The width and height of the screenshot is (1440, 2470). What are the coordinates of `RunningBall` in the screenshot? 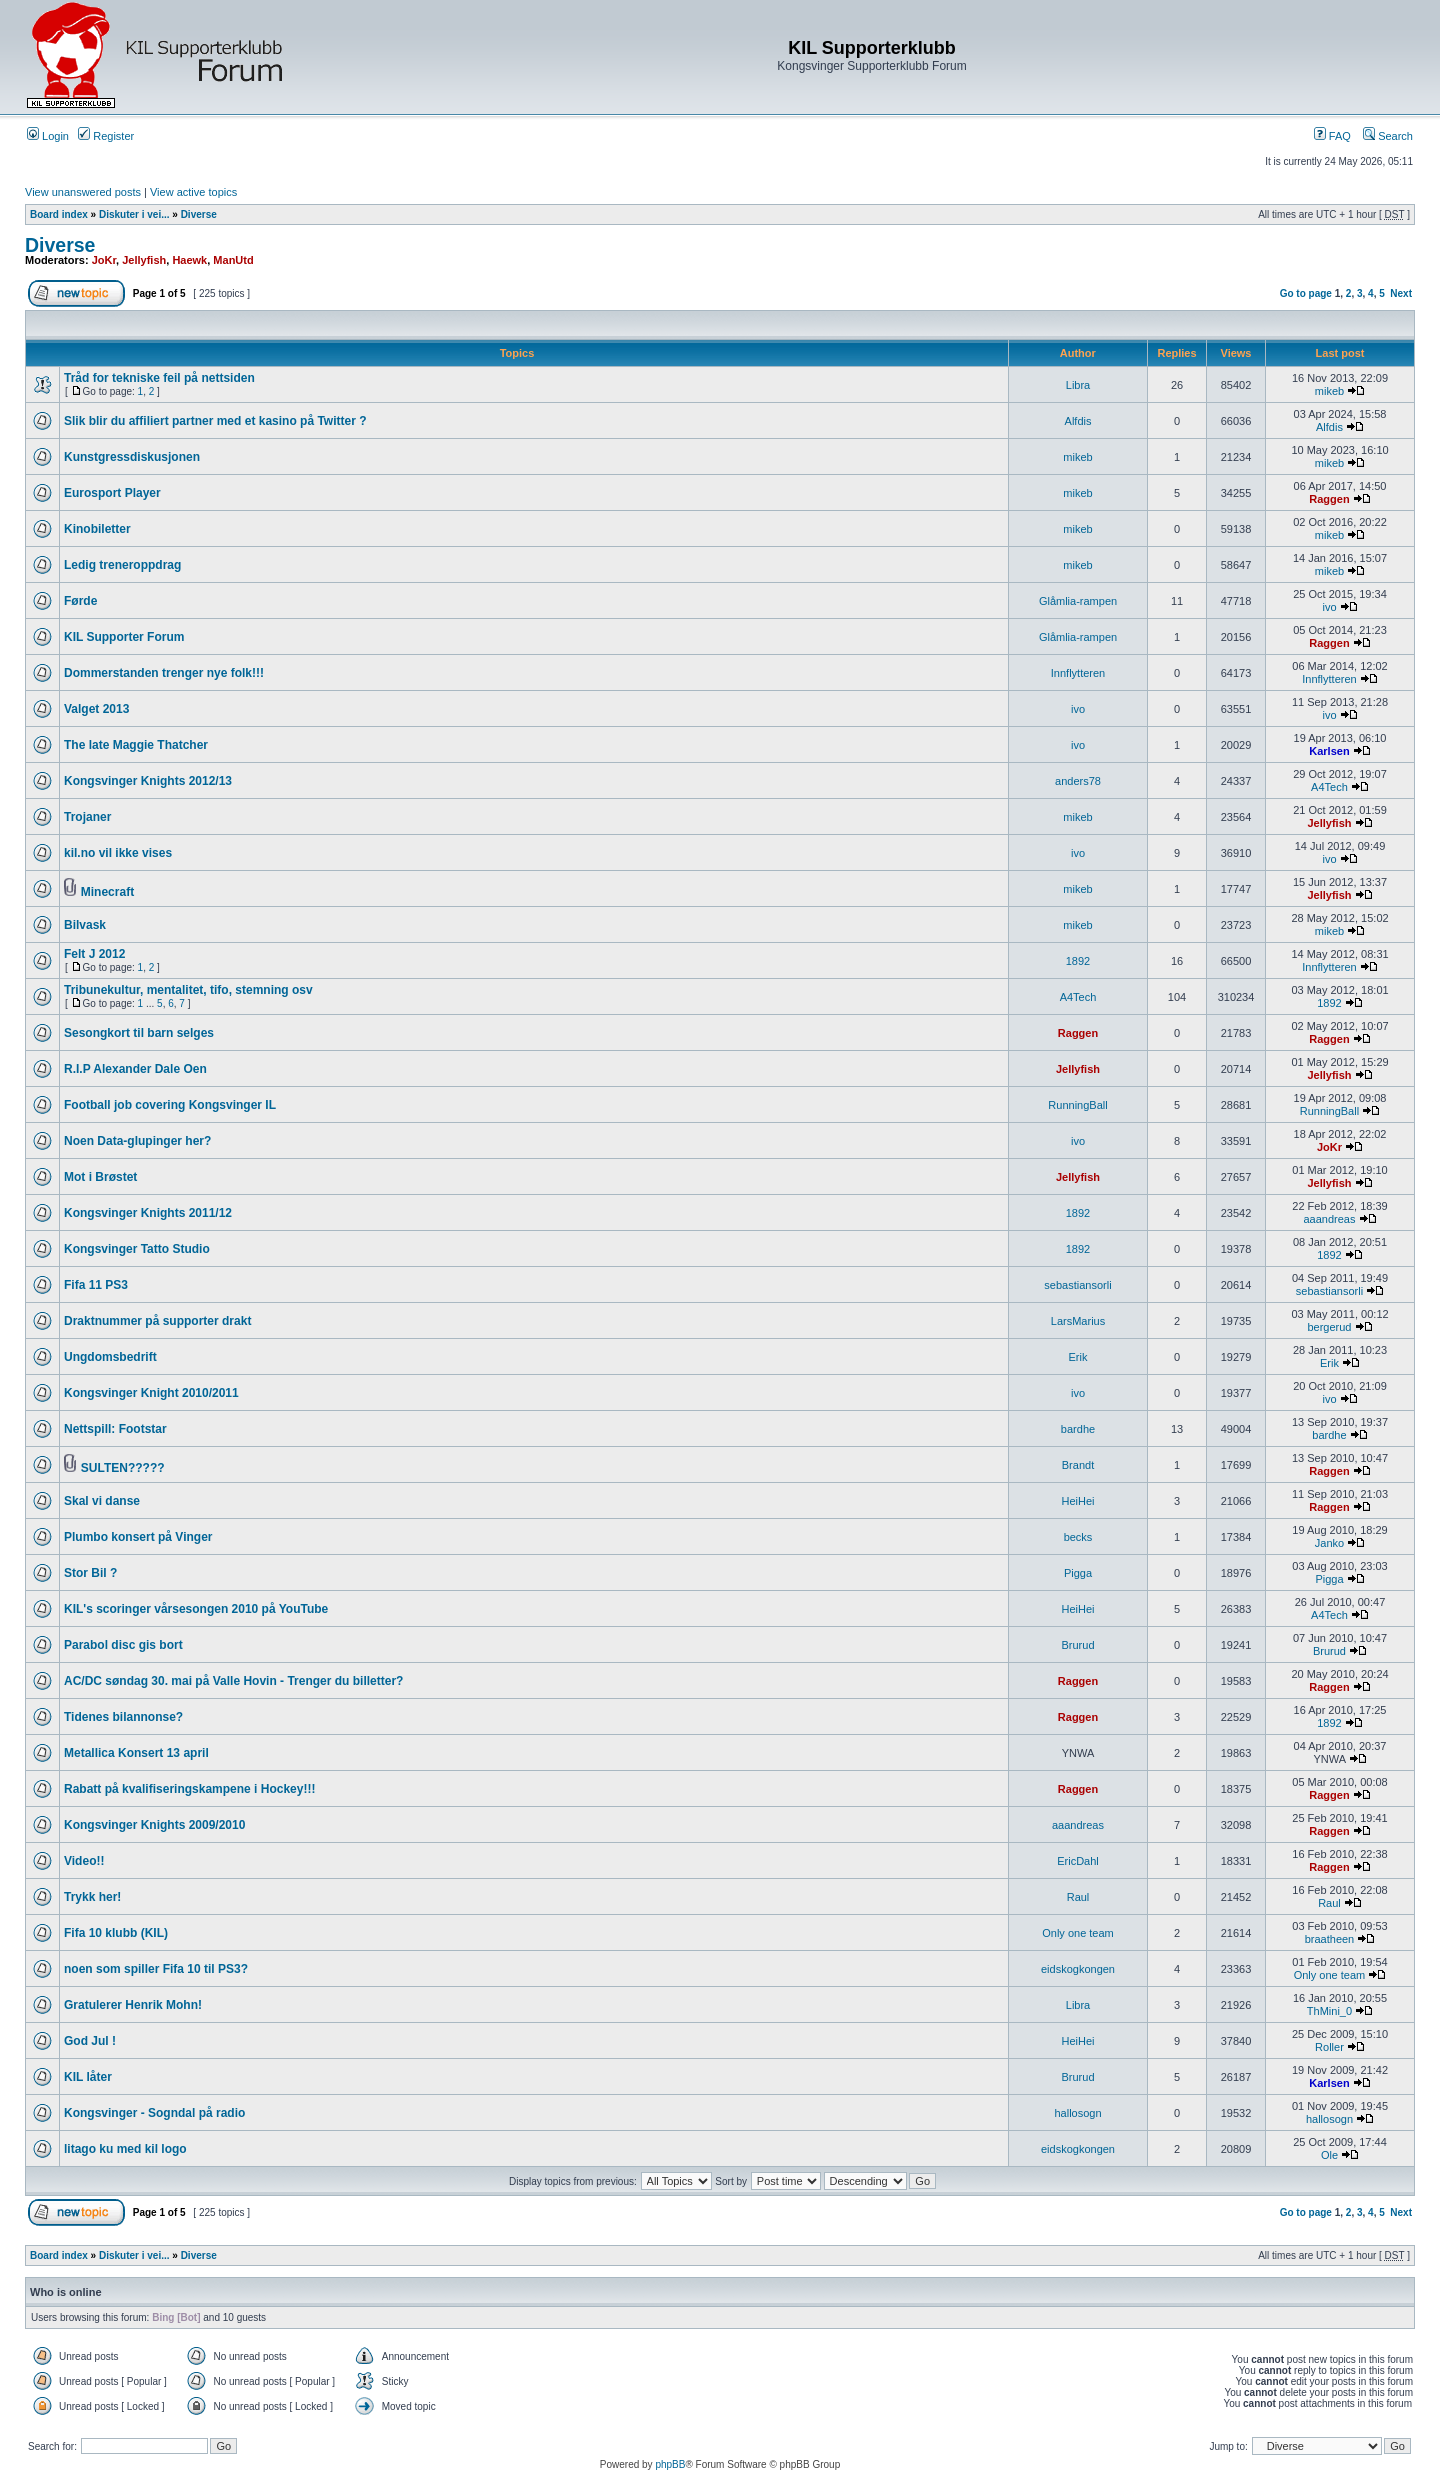 It's located at (1077, 1105).